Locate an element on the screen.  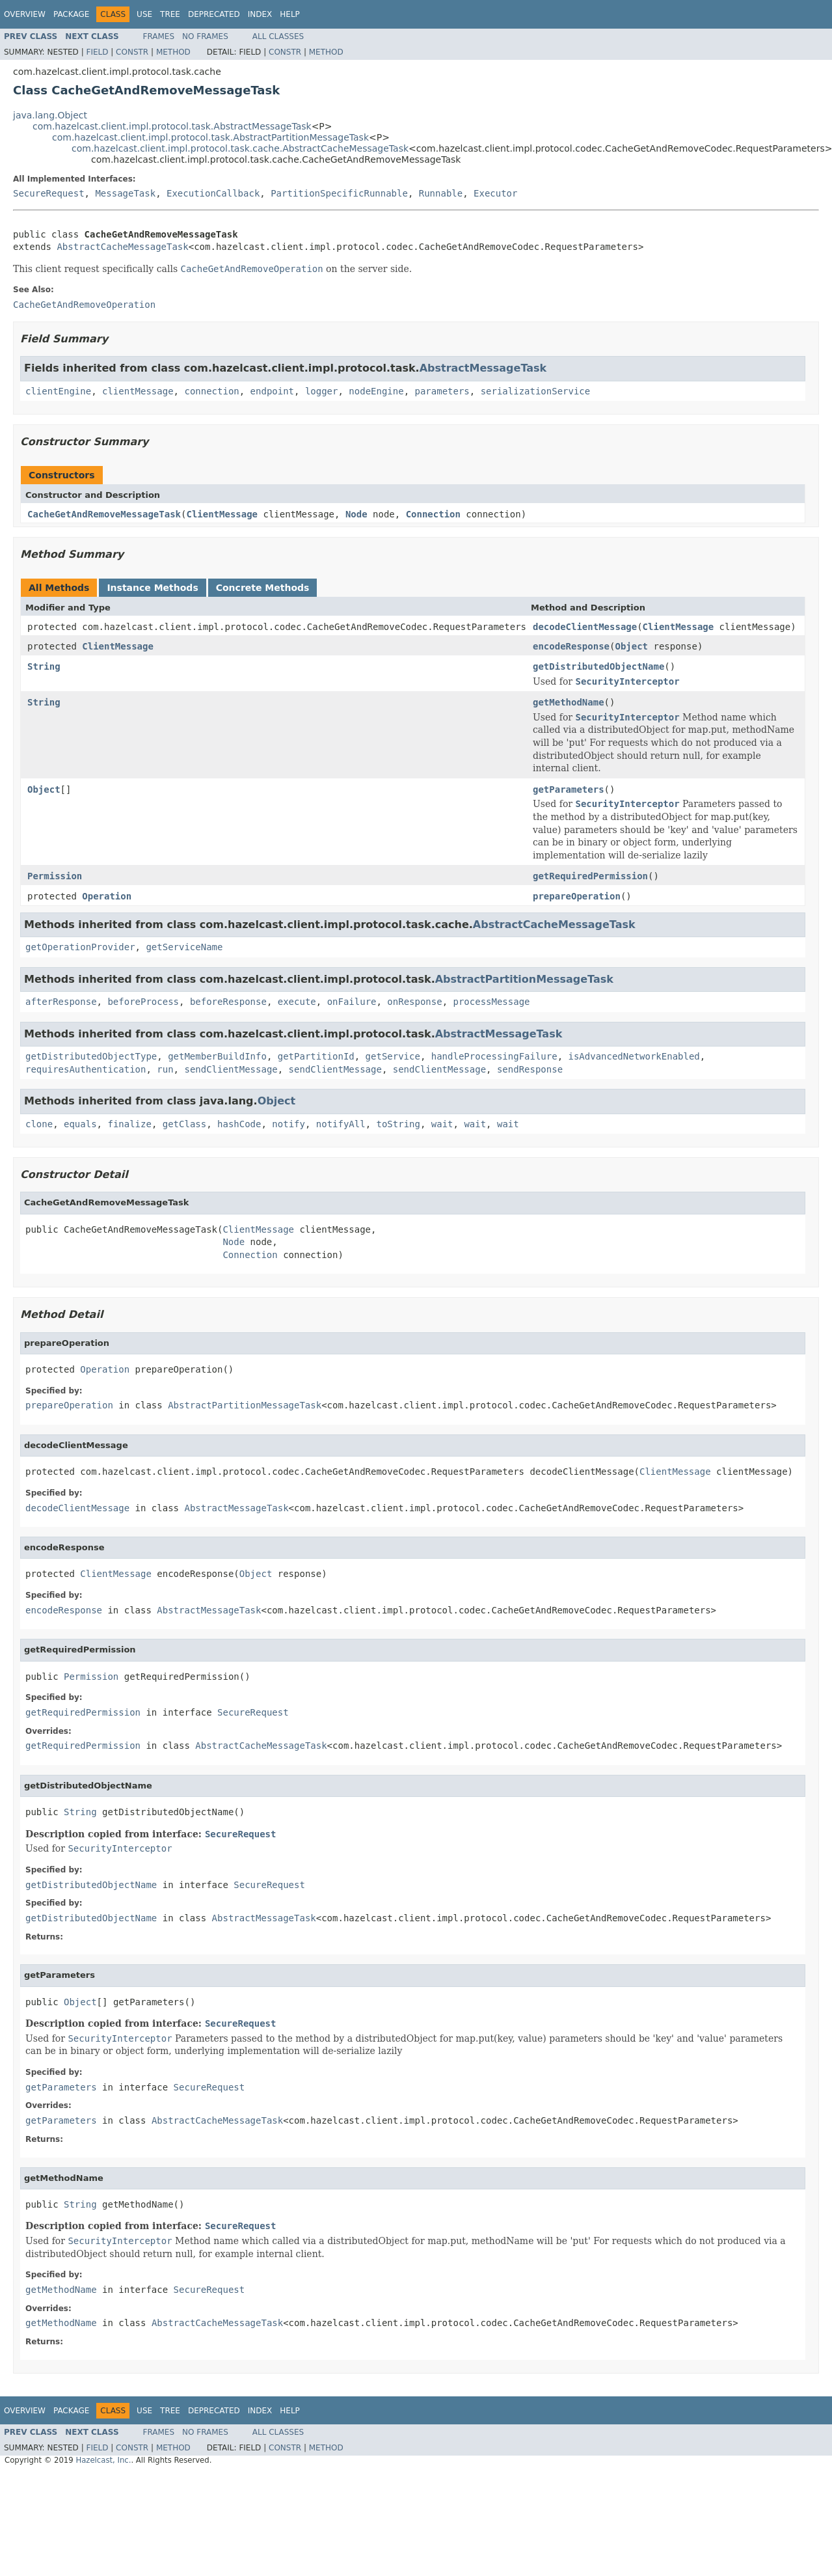
sendClientMessage is located at coordinates (230, 1069).